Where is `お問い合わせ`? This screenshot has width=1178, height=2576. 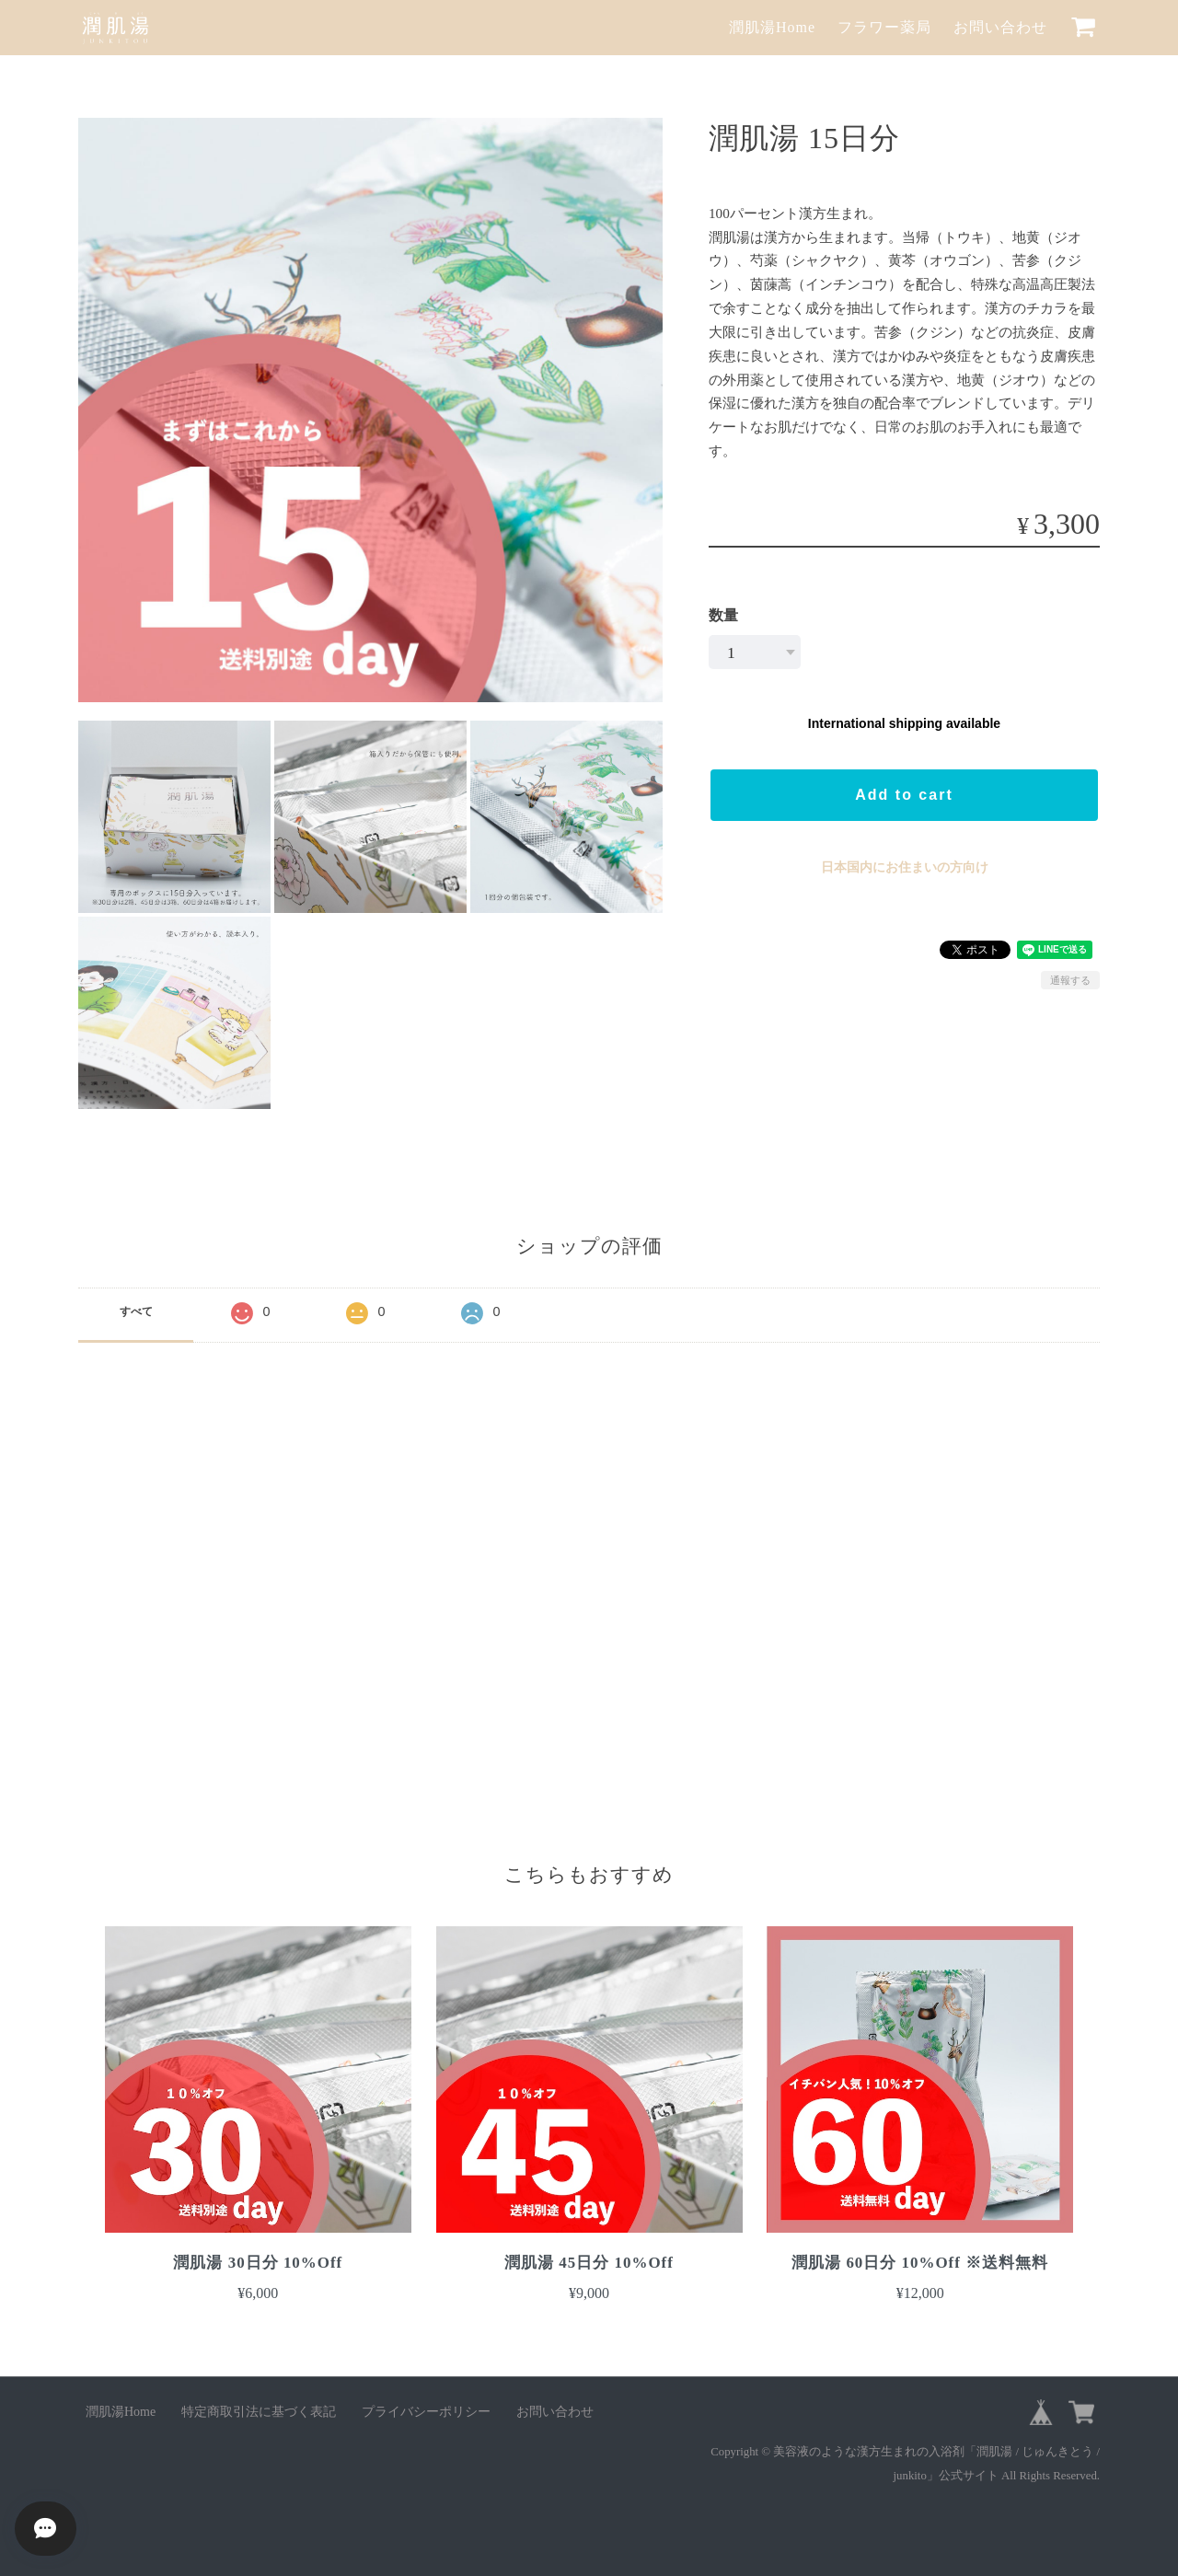
お問い合わせ is located at coordinates (1000, 27).